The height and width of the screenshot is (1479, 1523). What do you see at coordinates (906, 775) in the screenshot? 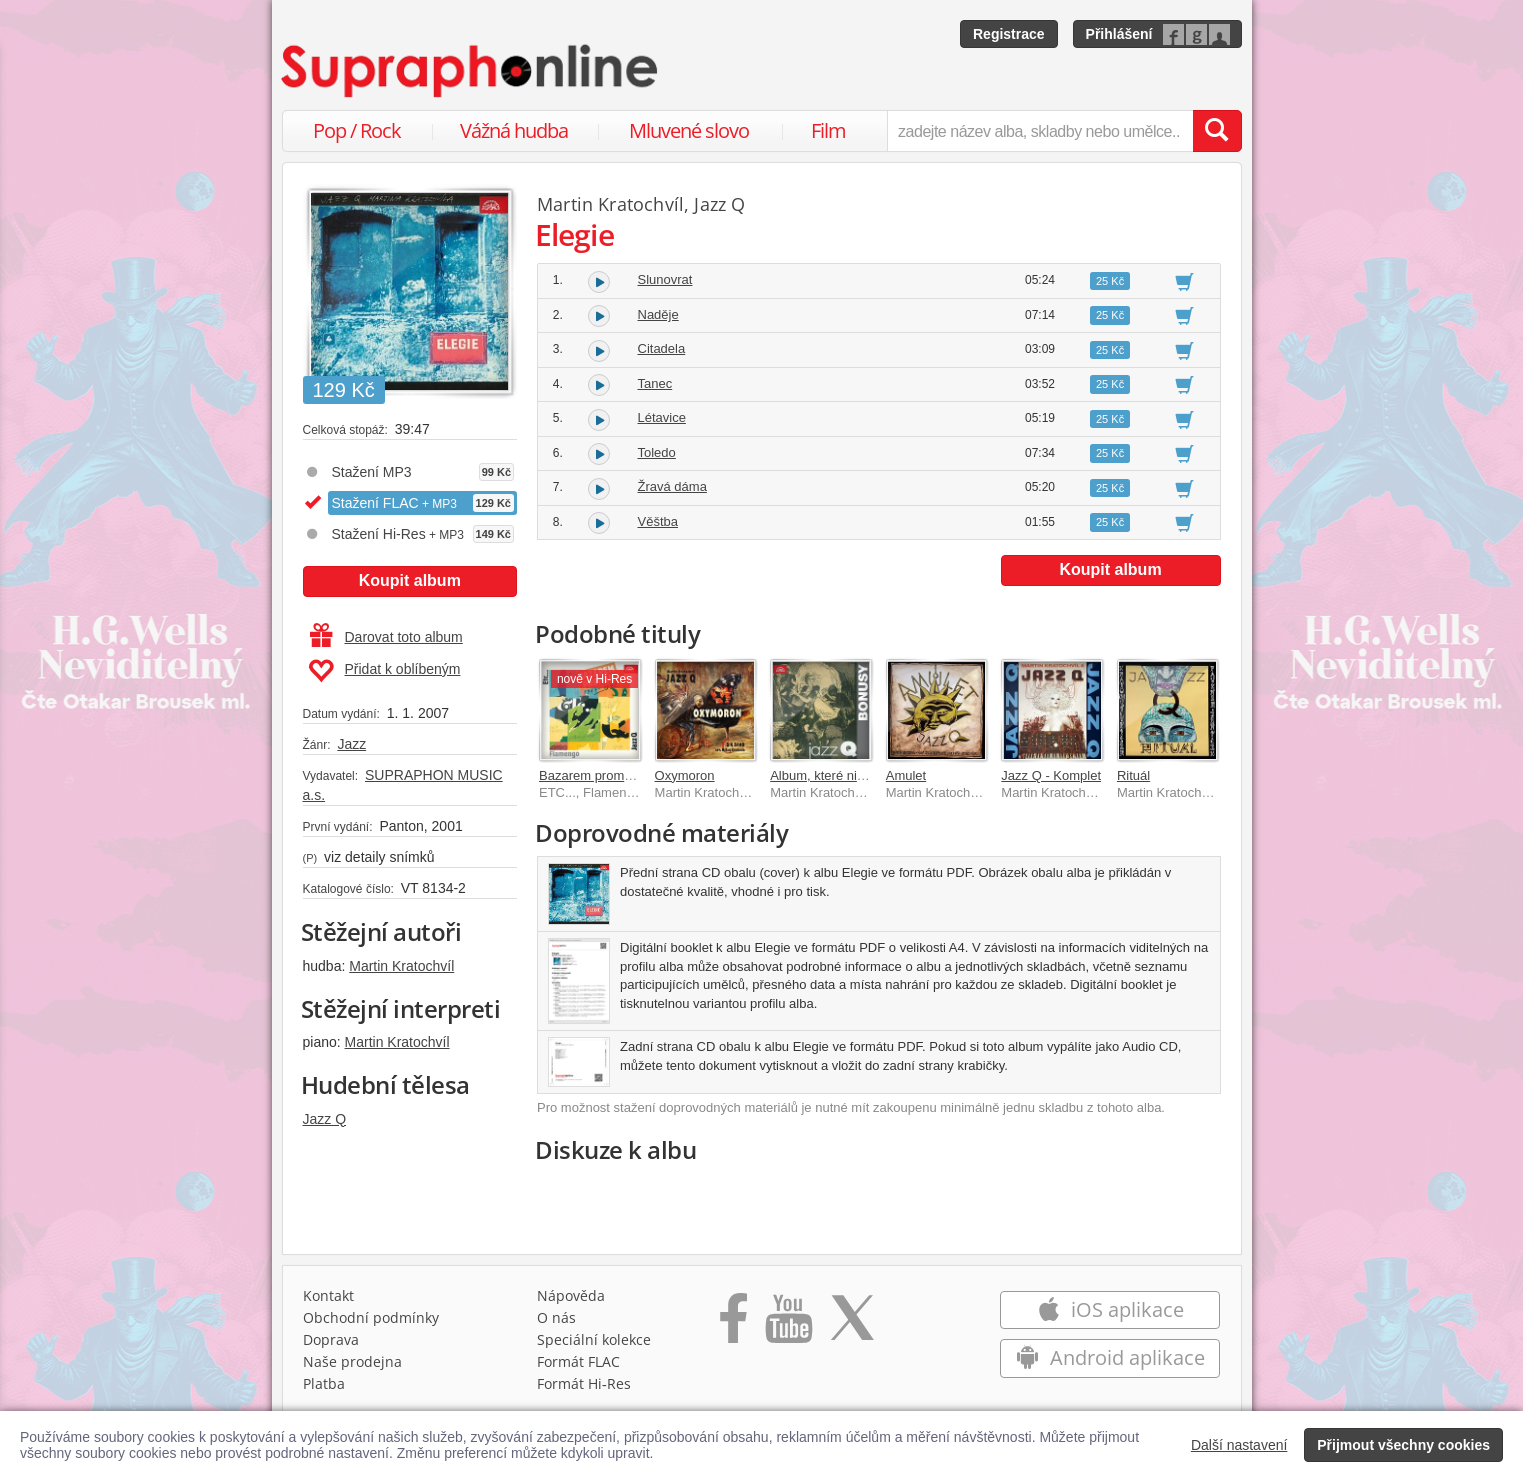
I see `Amulet` at bounding box center [906, 775].